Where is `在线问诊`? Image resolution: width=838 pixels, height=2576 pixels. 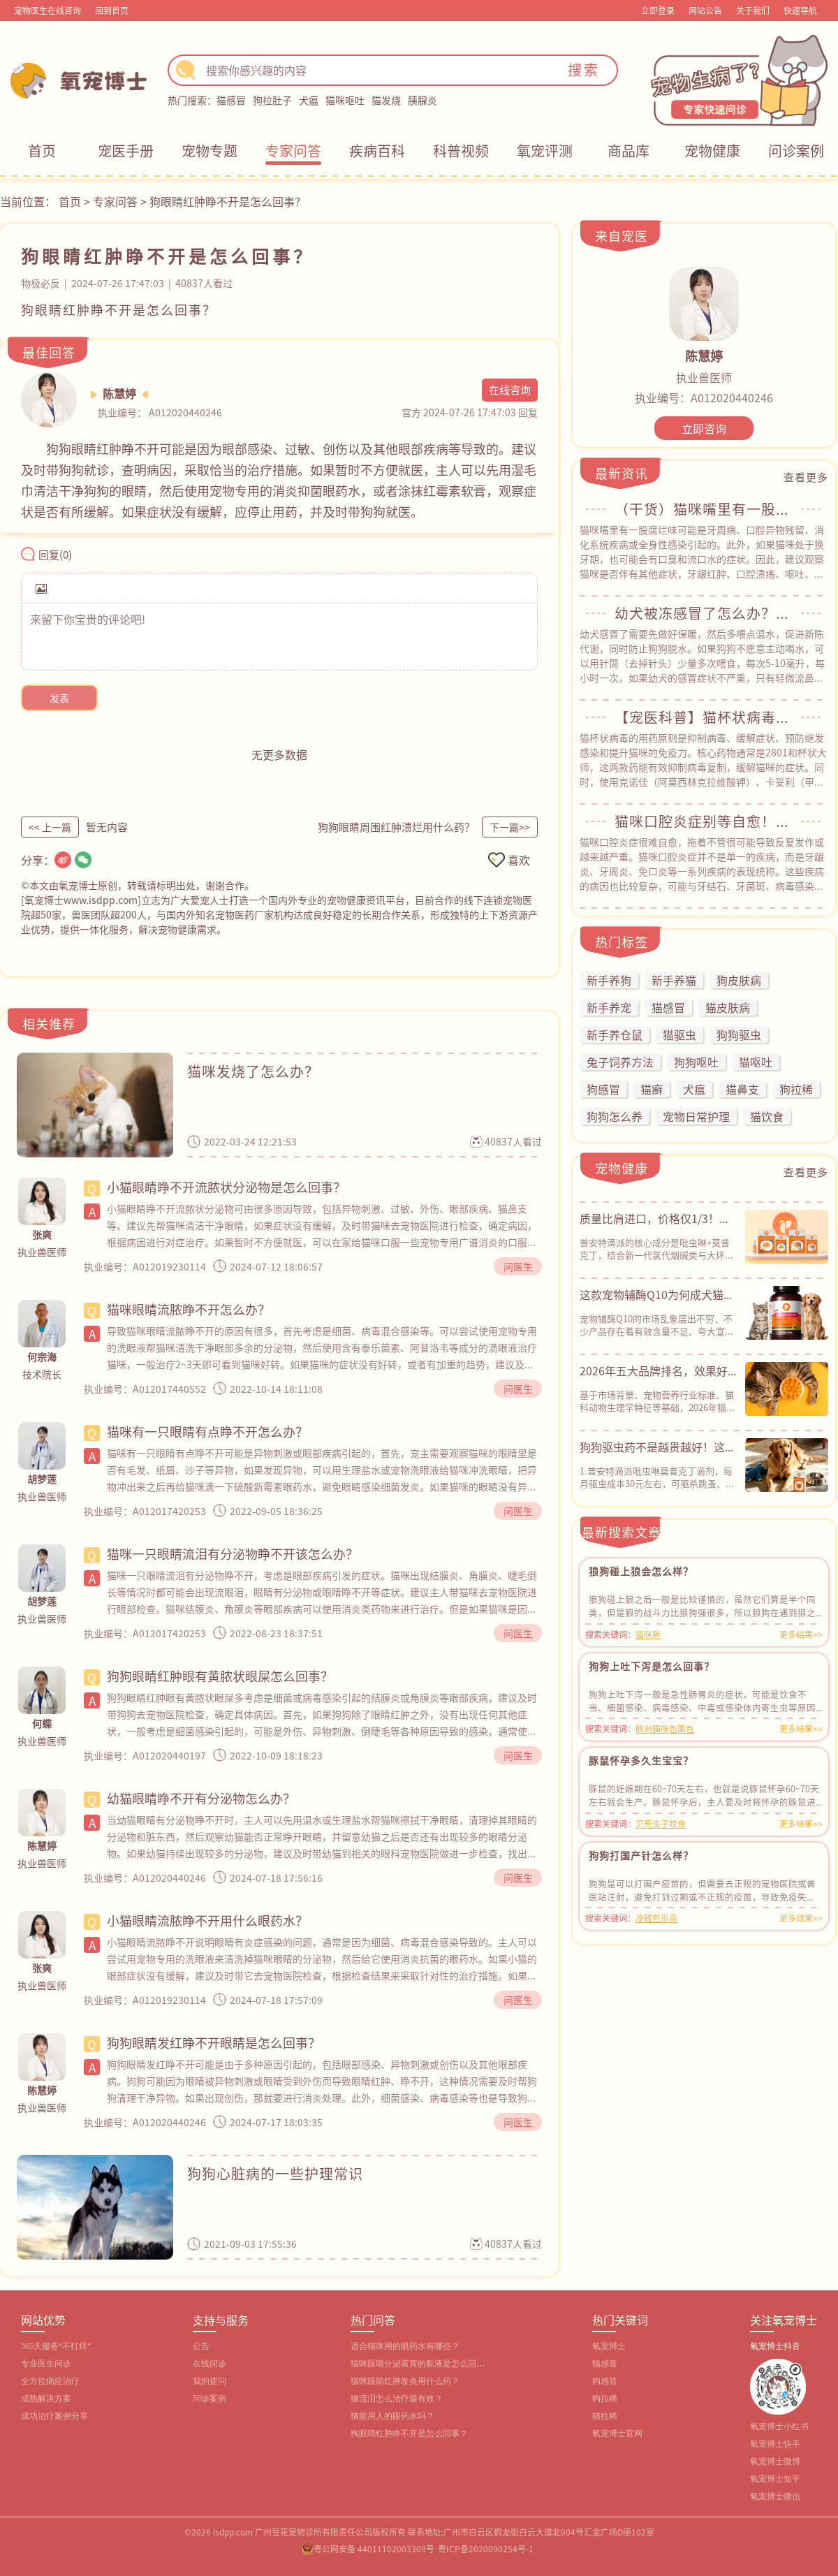
在线问诊 is located at coordinates (209, 2364).